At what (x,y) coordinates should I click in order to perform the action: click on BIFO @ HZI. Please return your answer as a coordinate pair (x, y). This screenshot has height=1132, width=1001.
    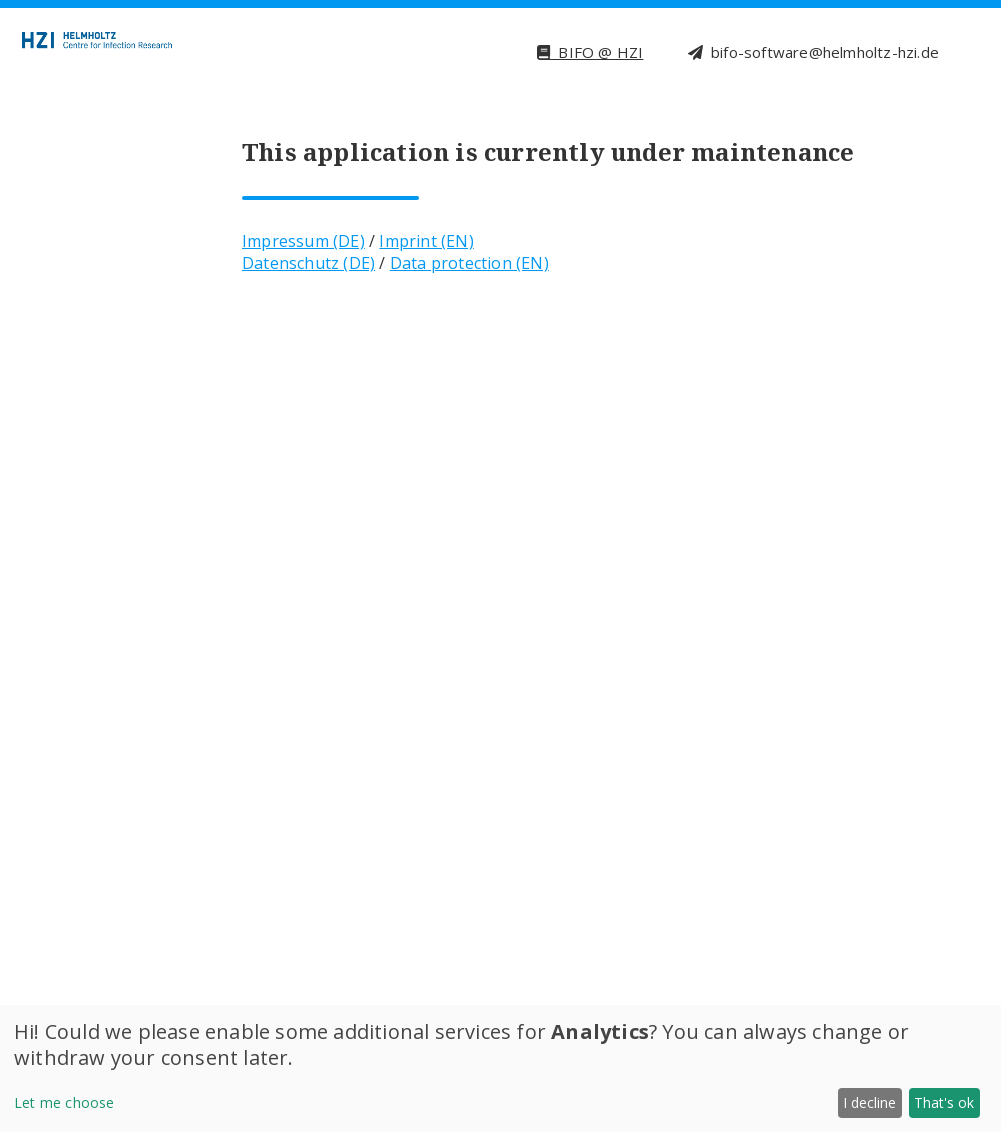
    Looking at the image, I should click on (590, 52).